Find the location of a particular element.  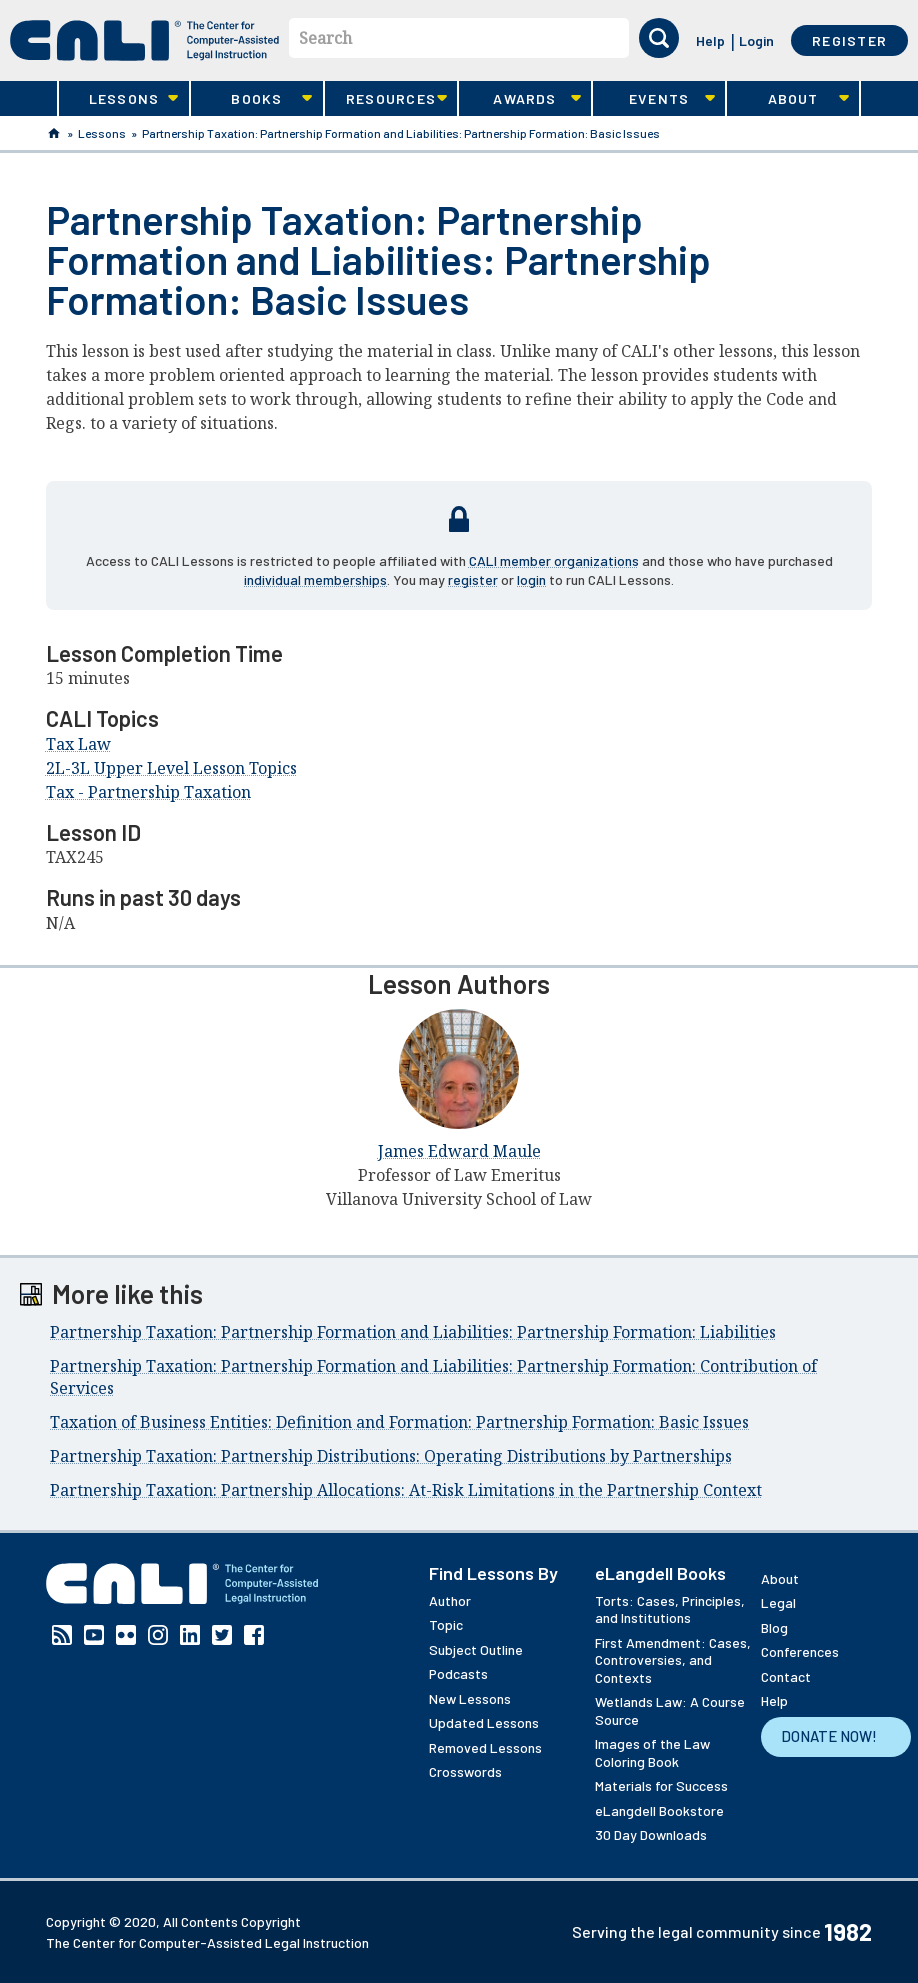

Instagram is located at coordinates (158, 1635).